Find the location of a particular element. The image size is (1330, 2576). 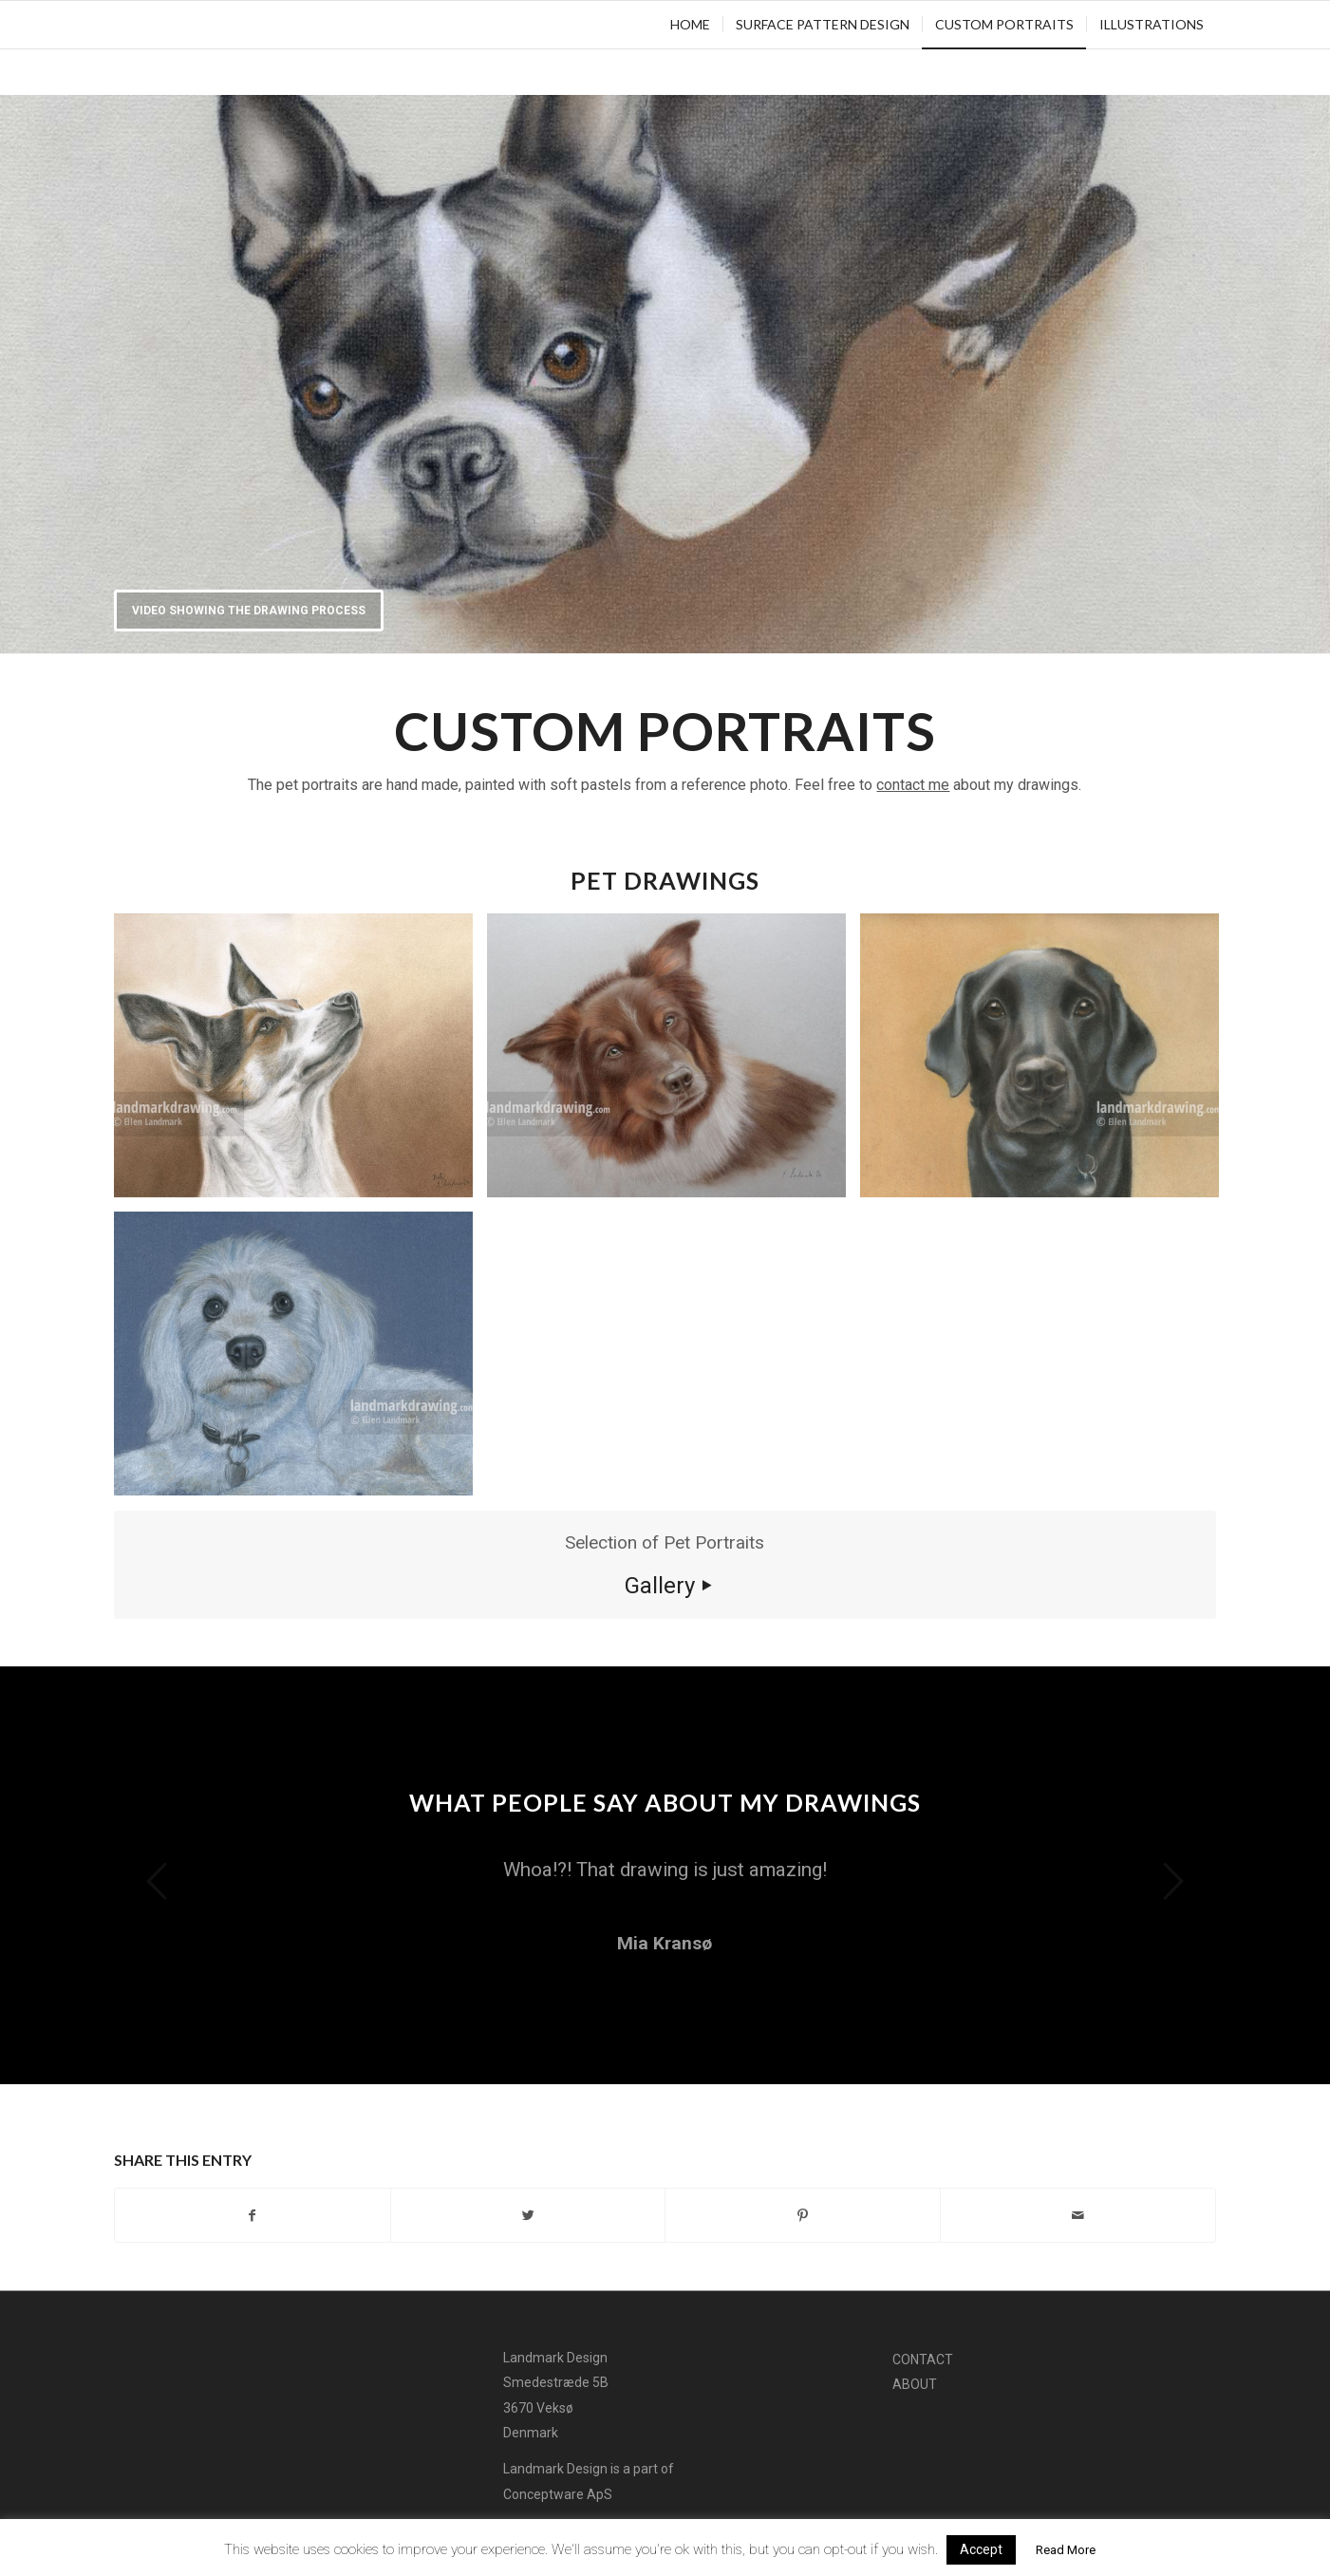

[Share on Facebook] is located at coordinates (252, 2215).